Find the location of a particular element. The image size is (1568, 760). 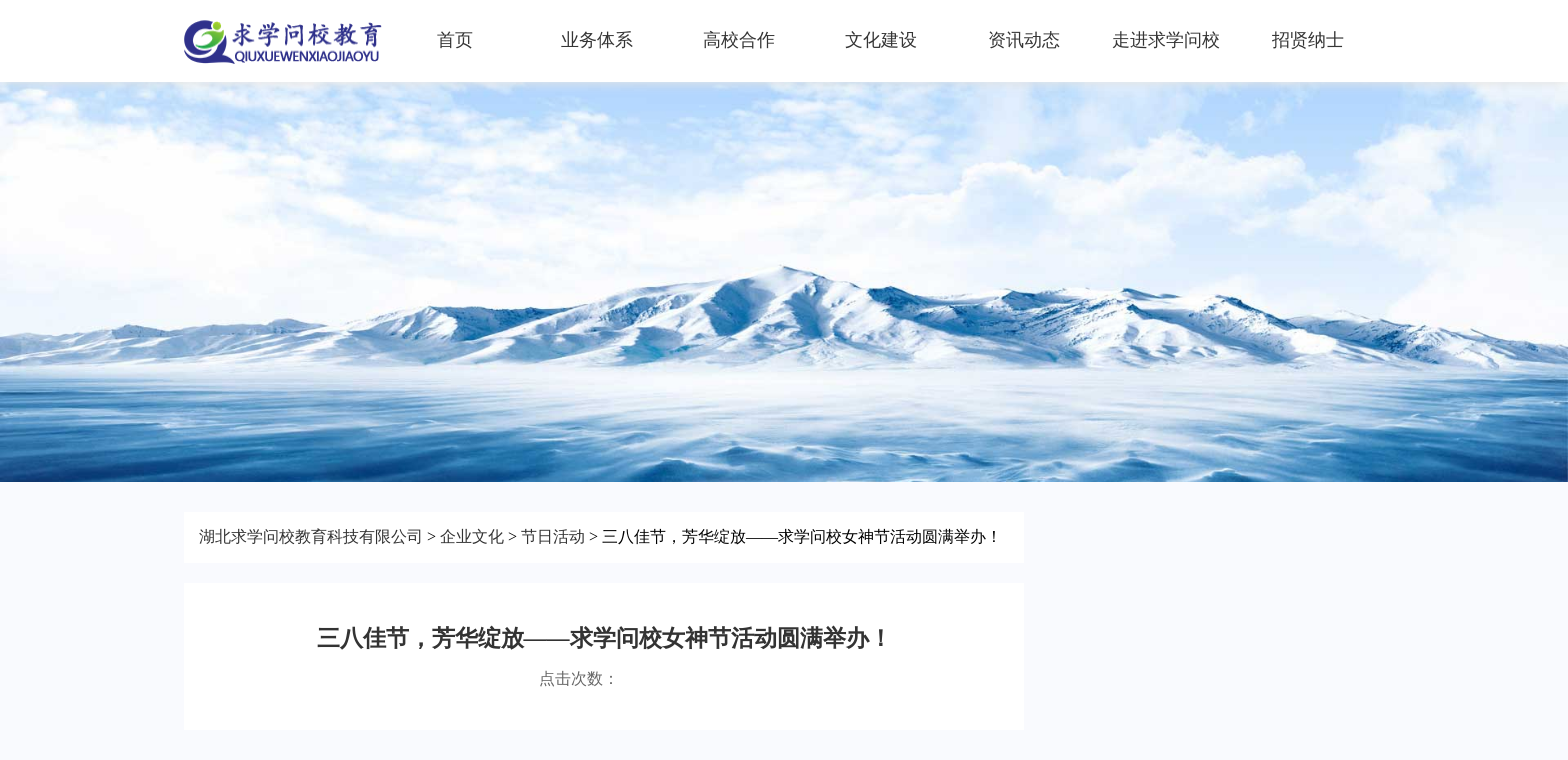

业务体系 is located at coordinates (597, 40).